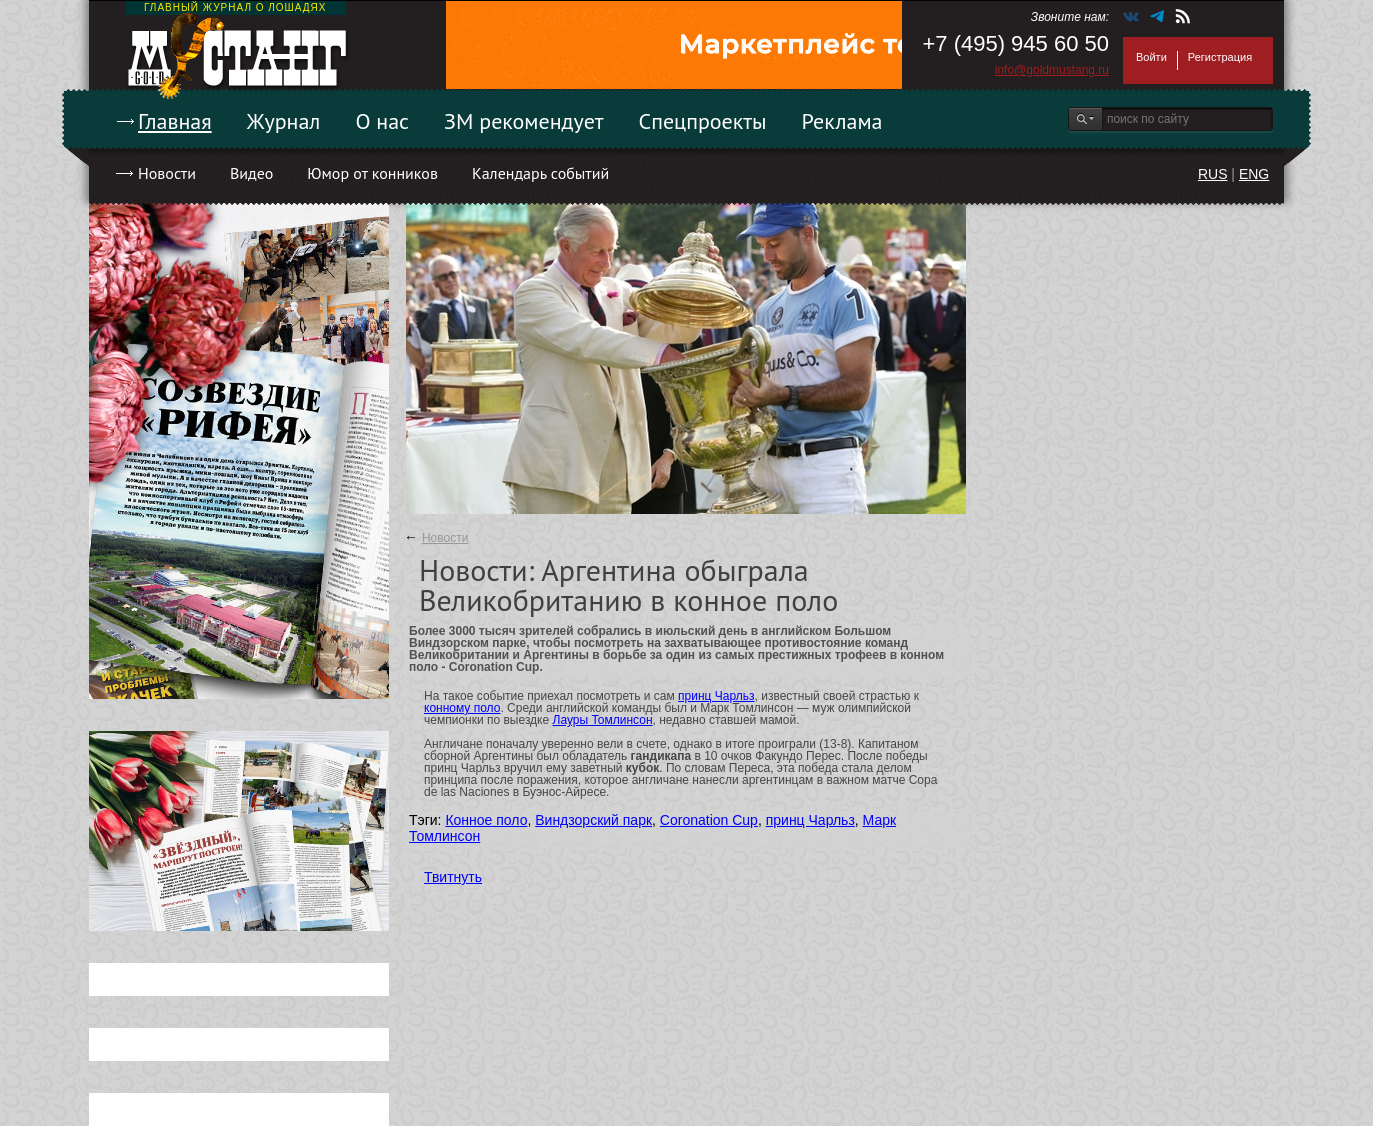 The width and height of the screenshot is (1373, 1126). I want to click on Спецпроекты, so click(703, 121).